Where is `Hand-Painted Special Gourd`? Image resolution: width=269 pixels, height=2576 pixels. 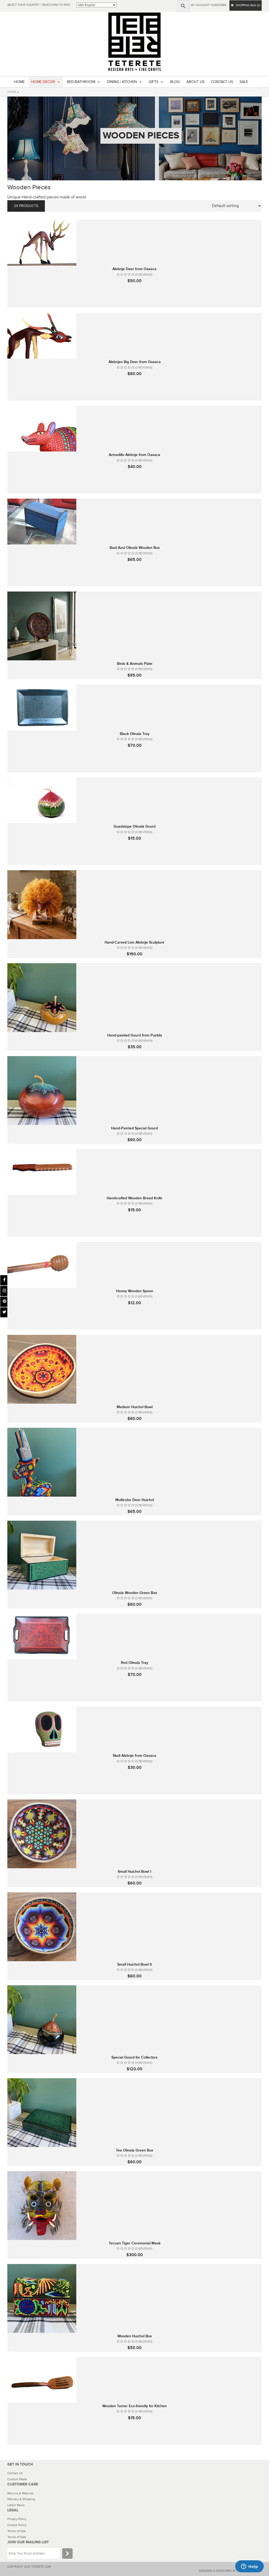
Hand-Painted Special Gourd is located at coordinates (134, 1128).